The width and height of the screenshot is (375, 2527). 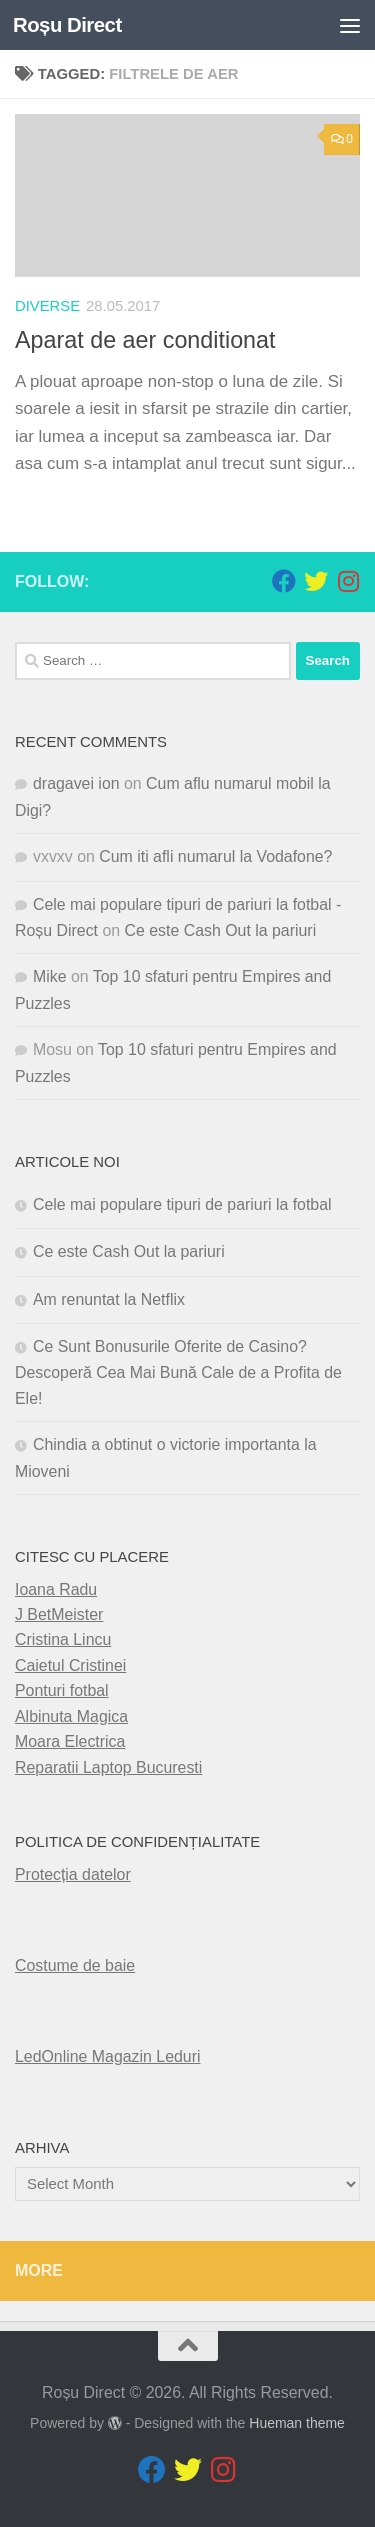 I want to click on Roșu Direct, so click(x=67, y=25).